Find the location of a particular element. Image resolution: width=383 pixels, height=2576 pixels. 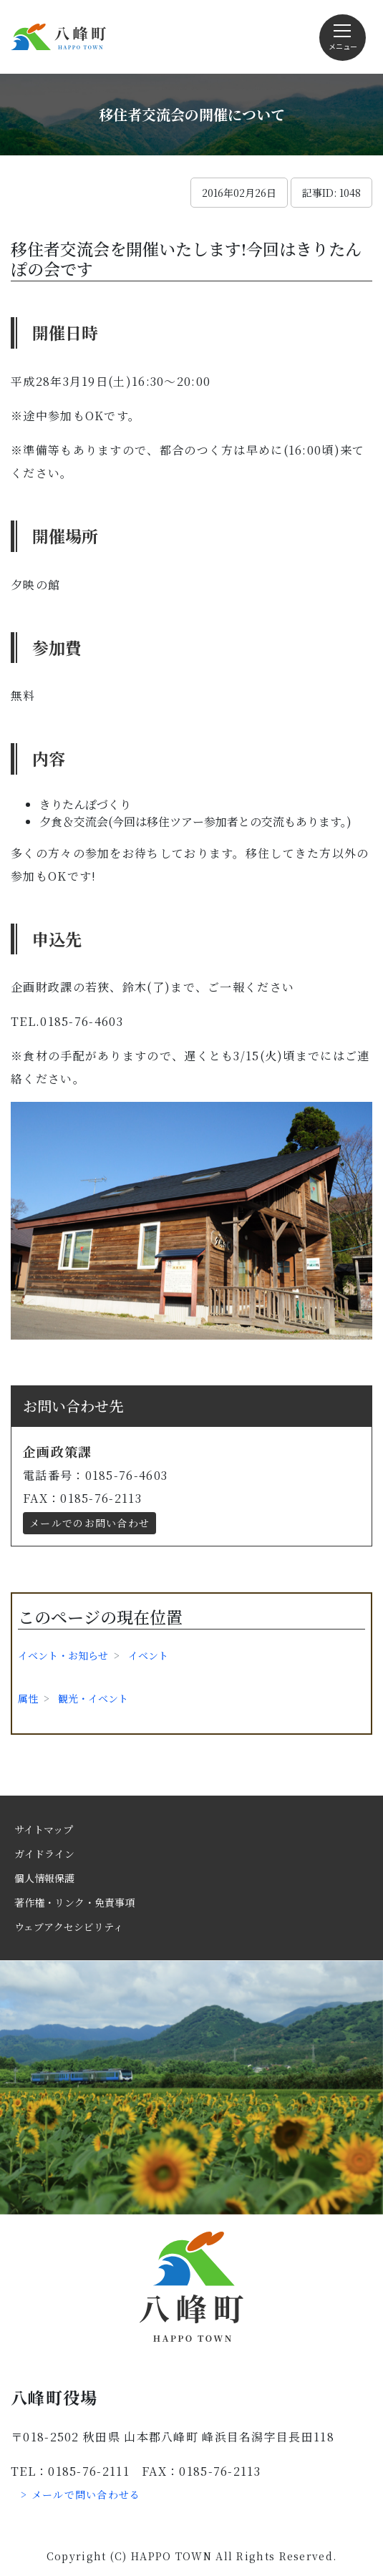

> メールで問い合わせる is located at coordinates (81, 2494).